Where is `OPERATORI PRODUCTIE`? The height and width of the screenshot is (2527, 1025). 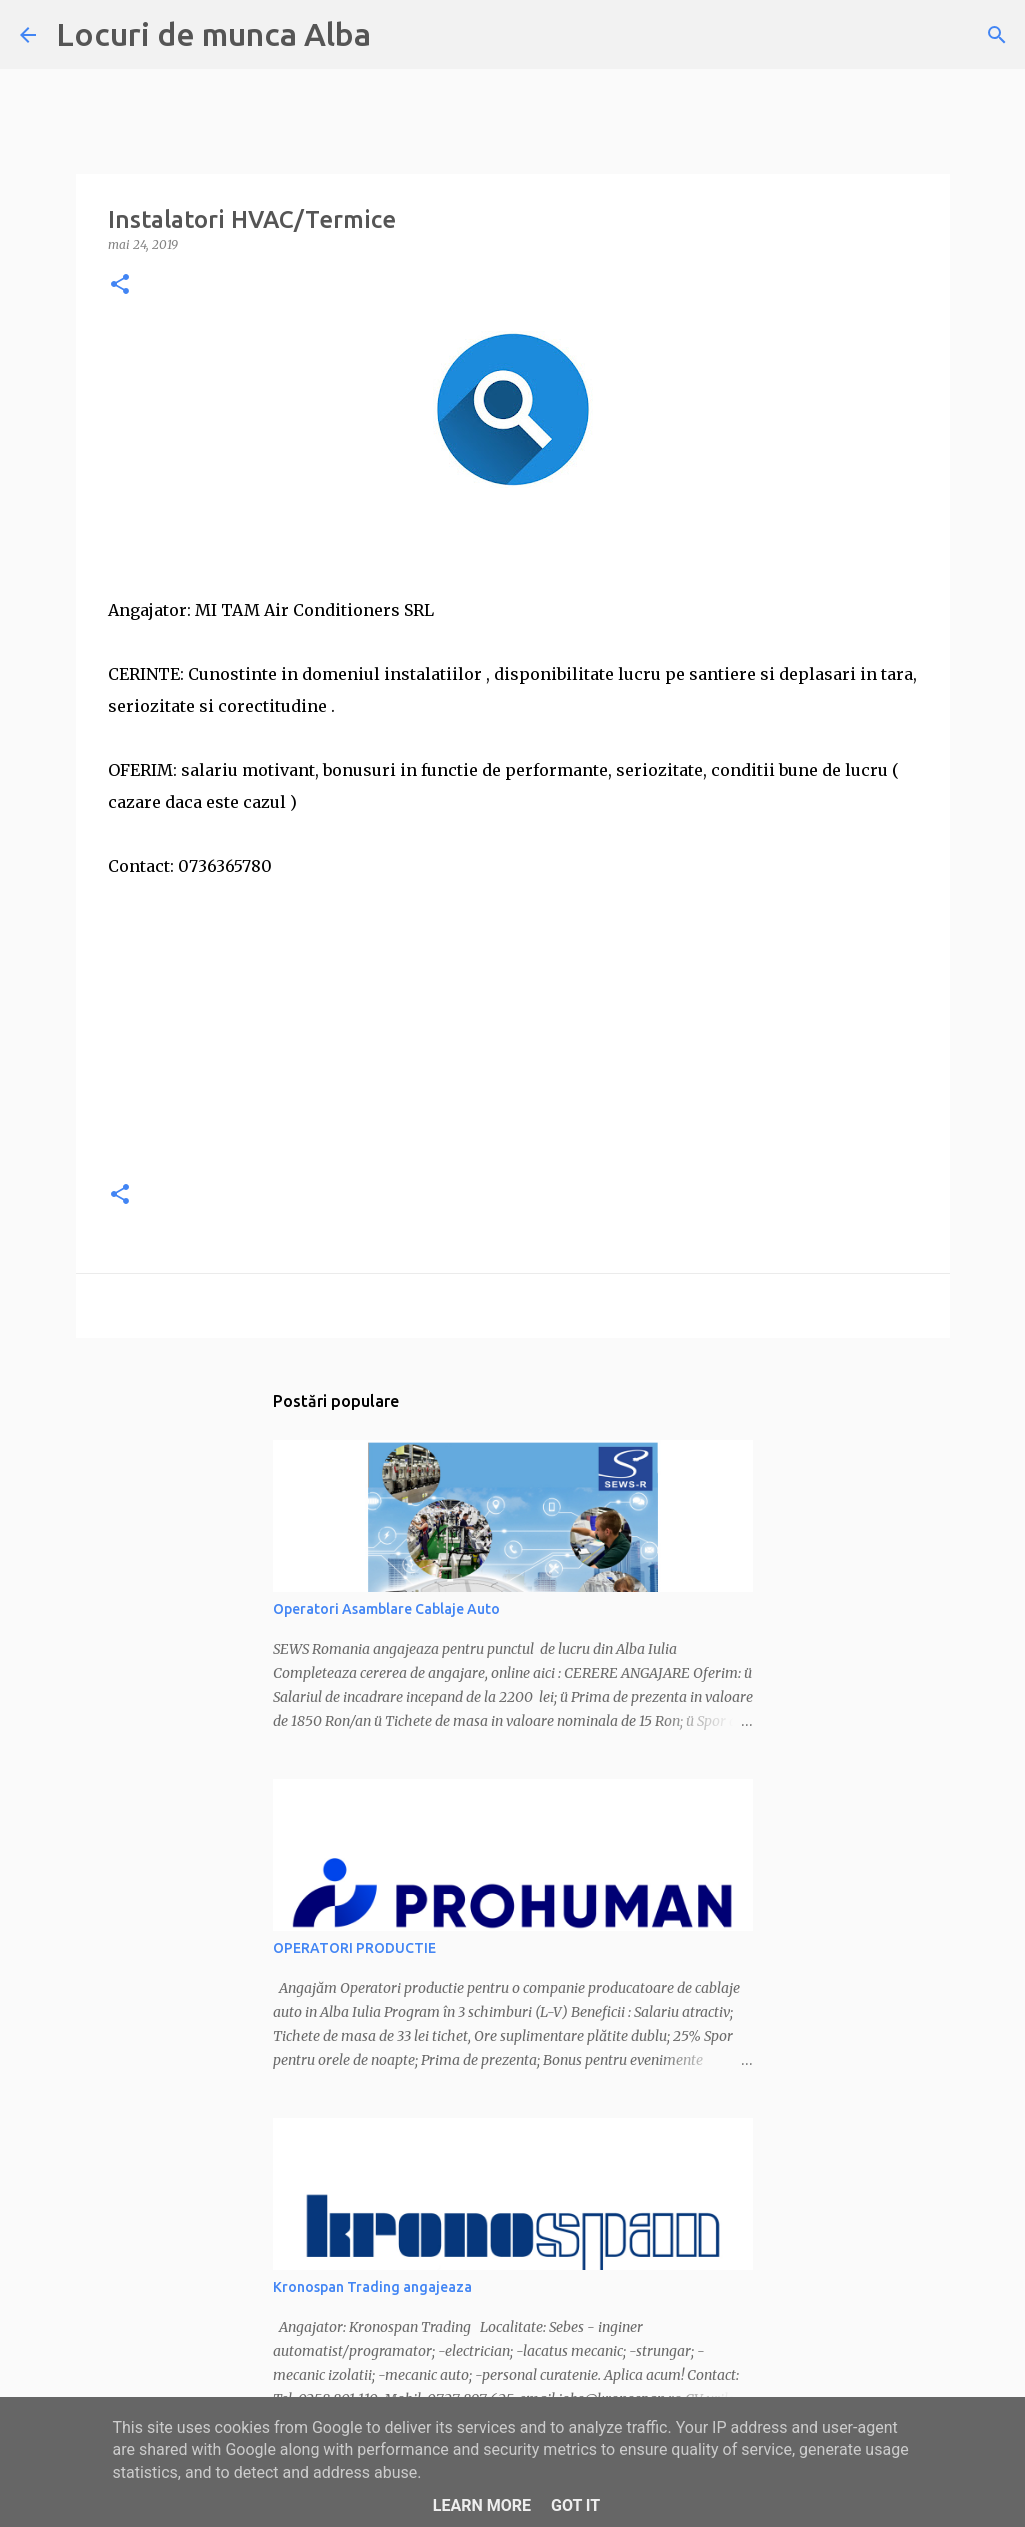
OPERATORI PRODUCTIE is located at coordinates (354, 1948).